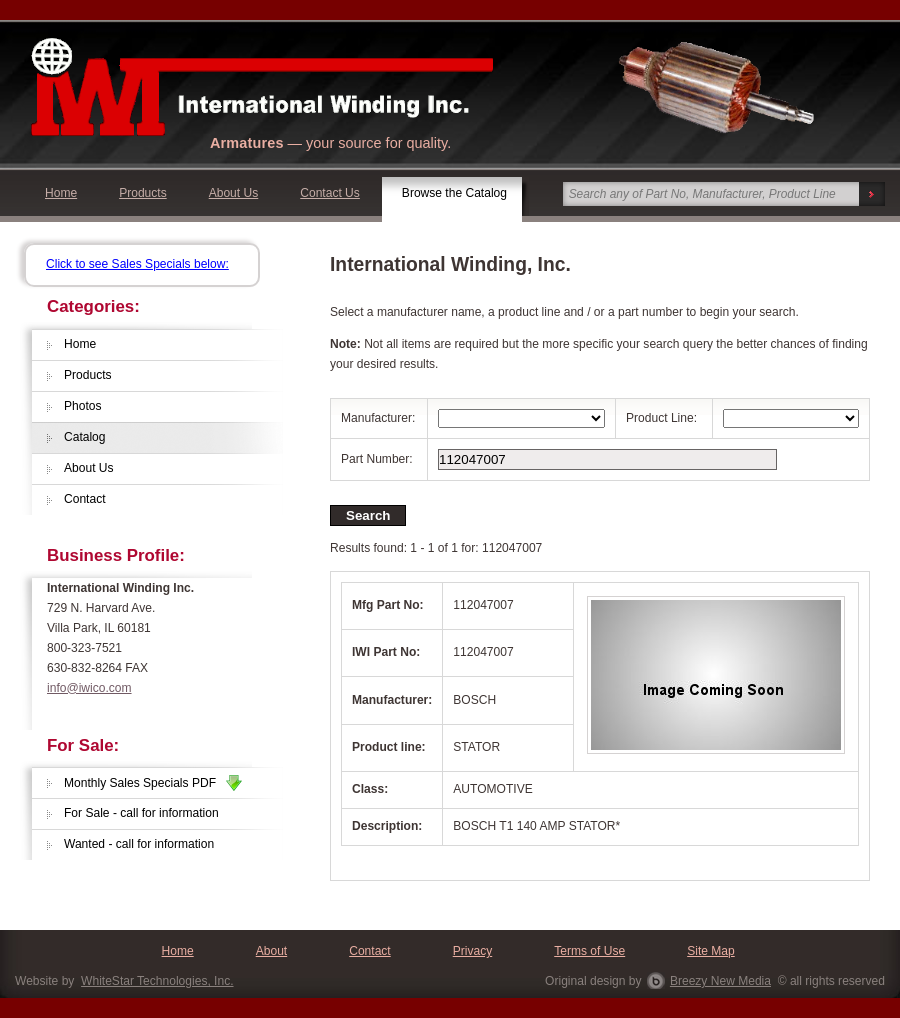 This screenshot has width=900, height=1018. What do you see at coordinates (330, 193) in the screenshot?
I see `Contact Us` at bounding box center [330, 193].